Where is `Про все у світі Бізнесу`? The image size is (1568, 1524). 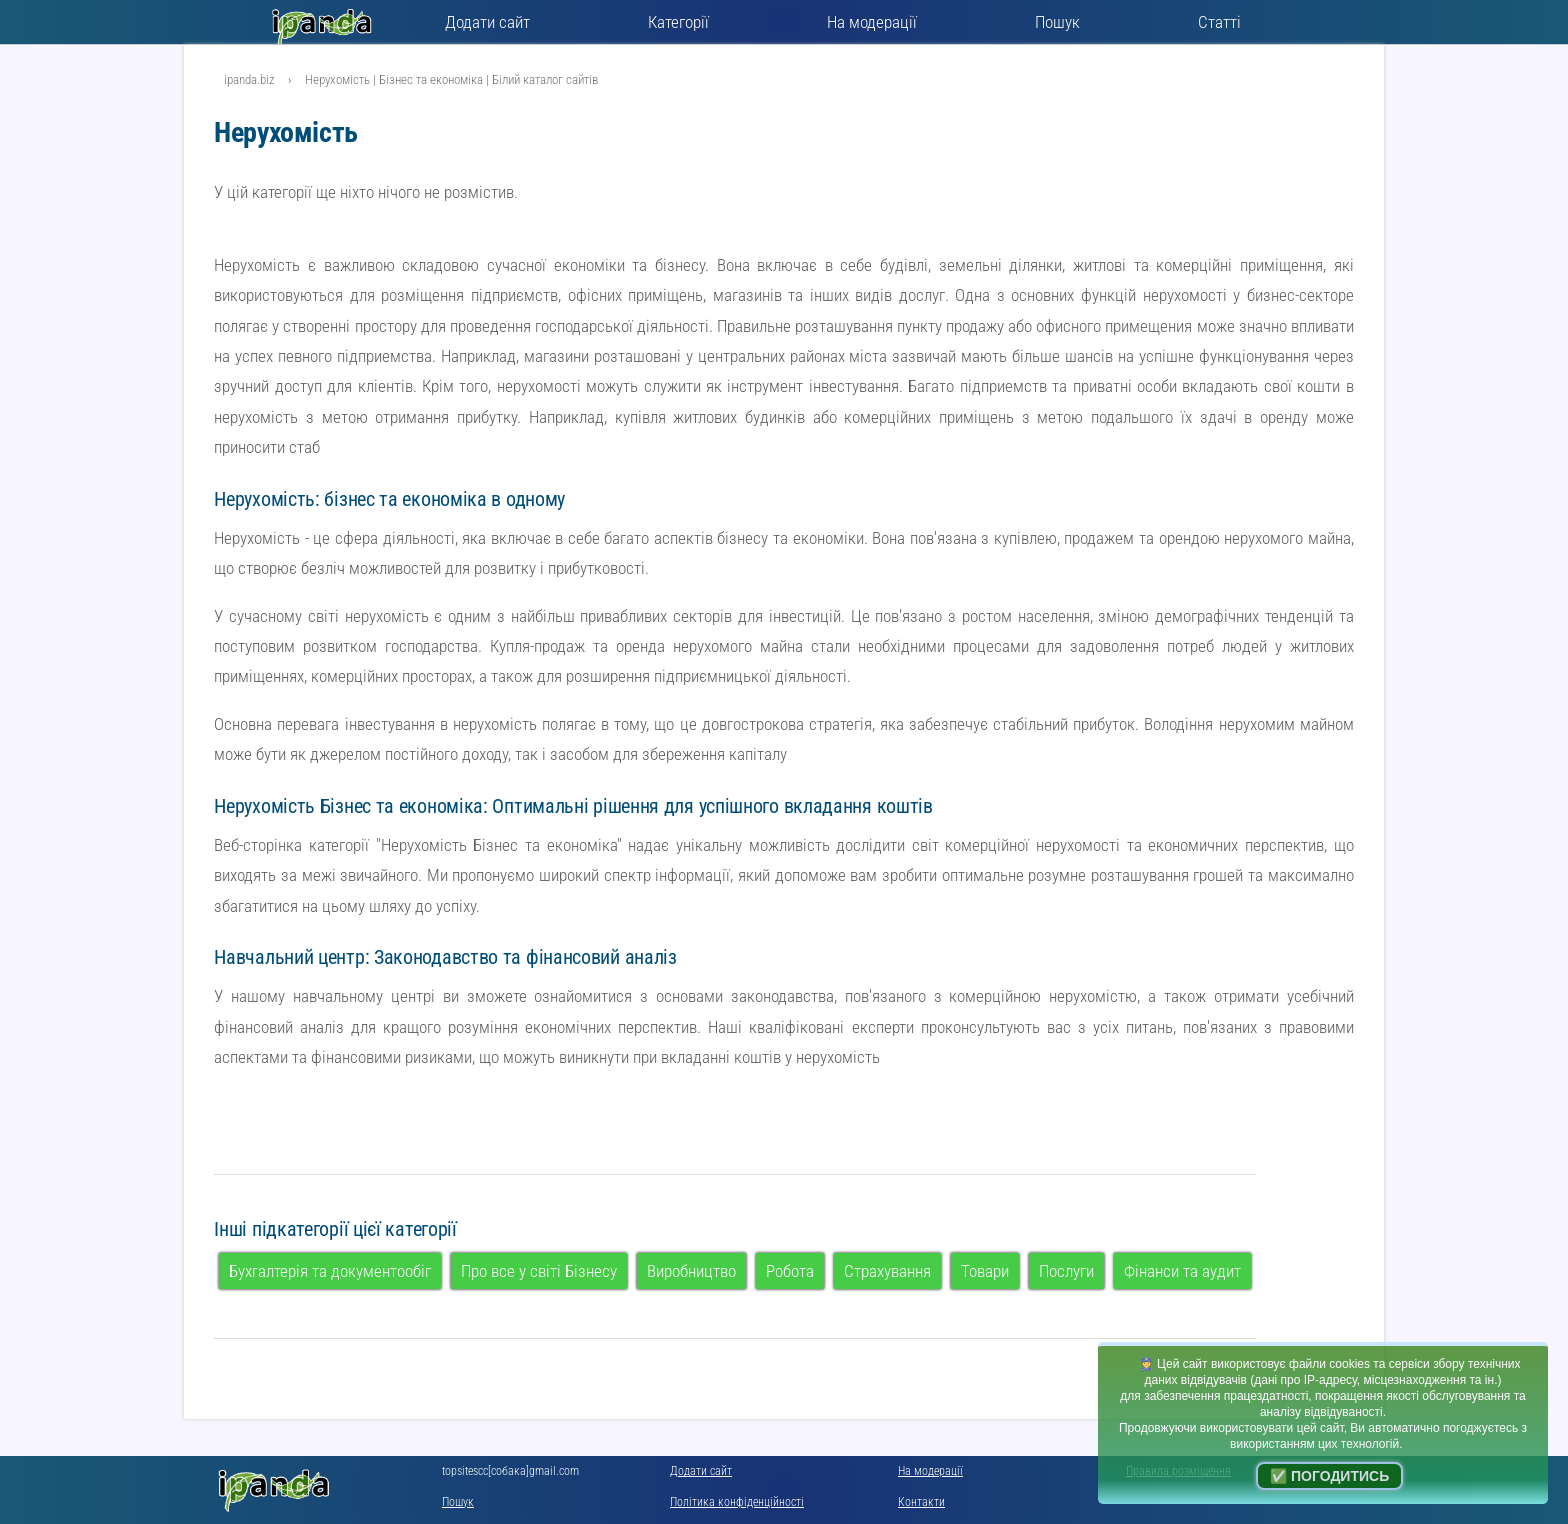 Про все у світі Бізнесу is located at coordinates (539, 1271).